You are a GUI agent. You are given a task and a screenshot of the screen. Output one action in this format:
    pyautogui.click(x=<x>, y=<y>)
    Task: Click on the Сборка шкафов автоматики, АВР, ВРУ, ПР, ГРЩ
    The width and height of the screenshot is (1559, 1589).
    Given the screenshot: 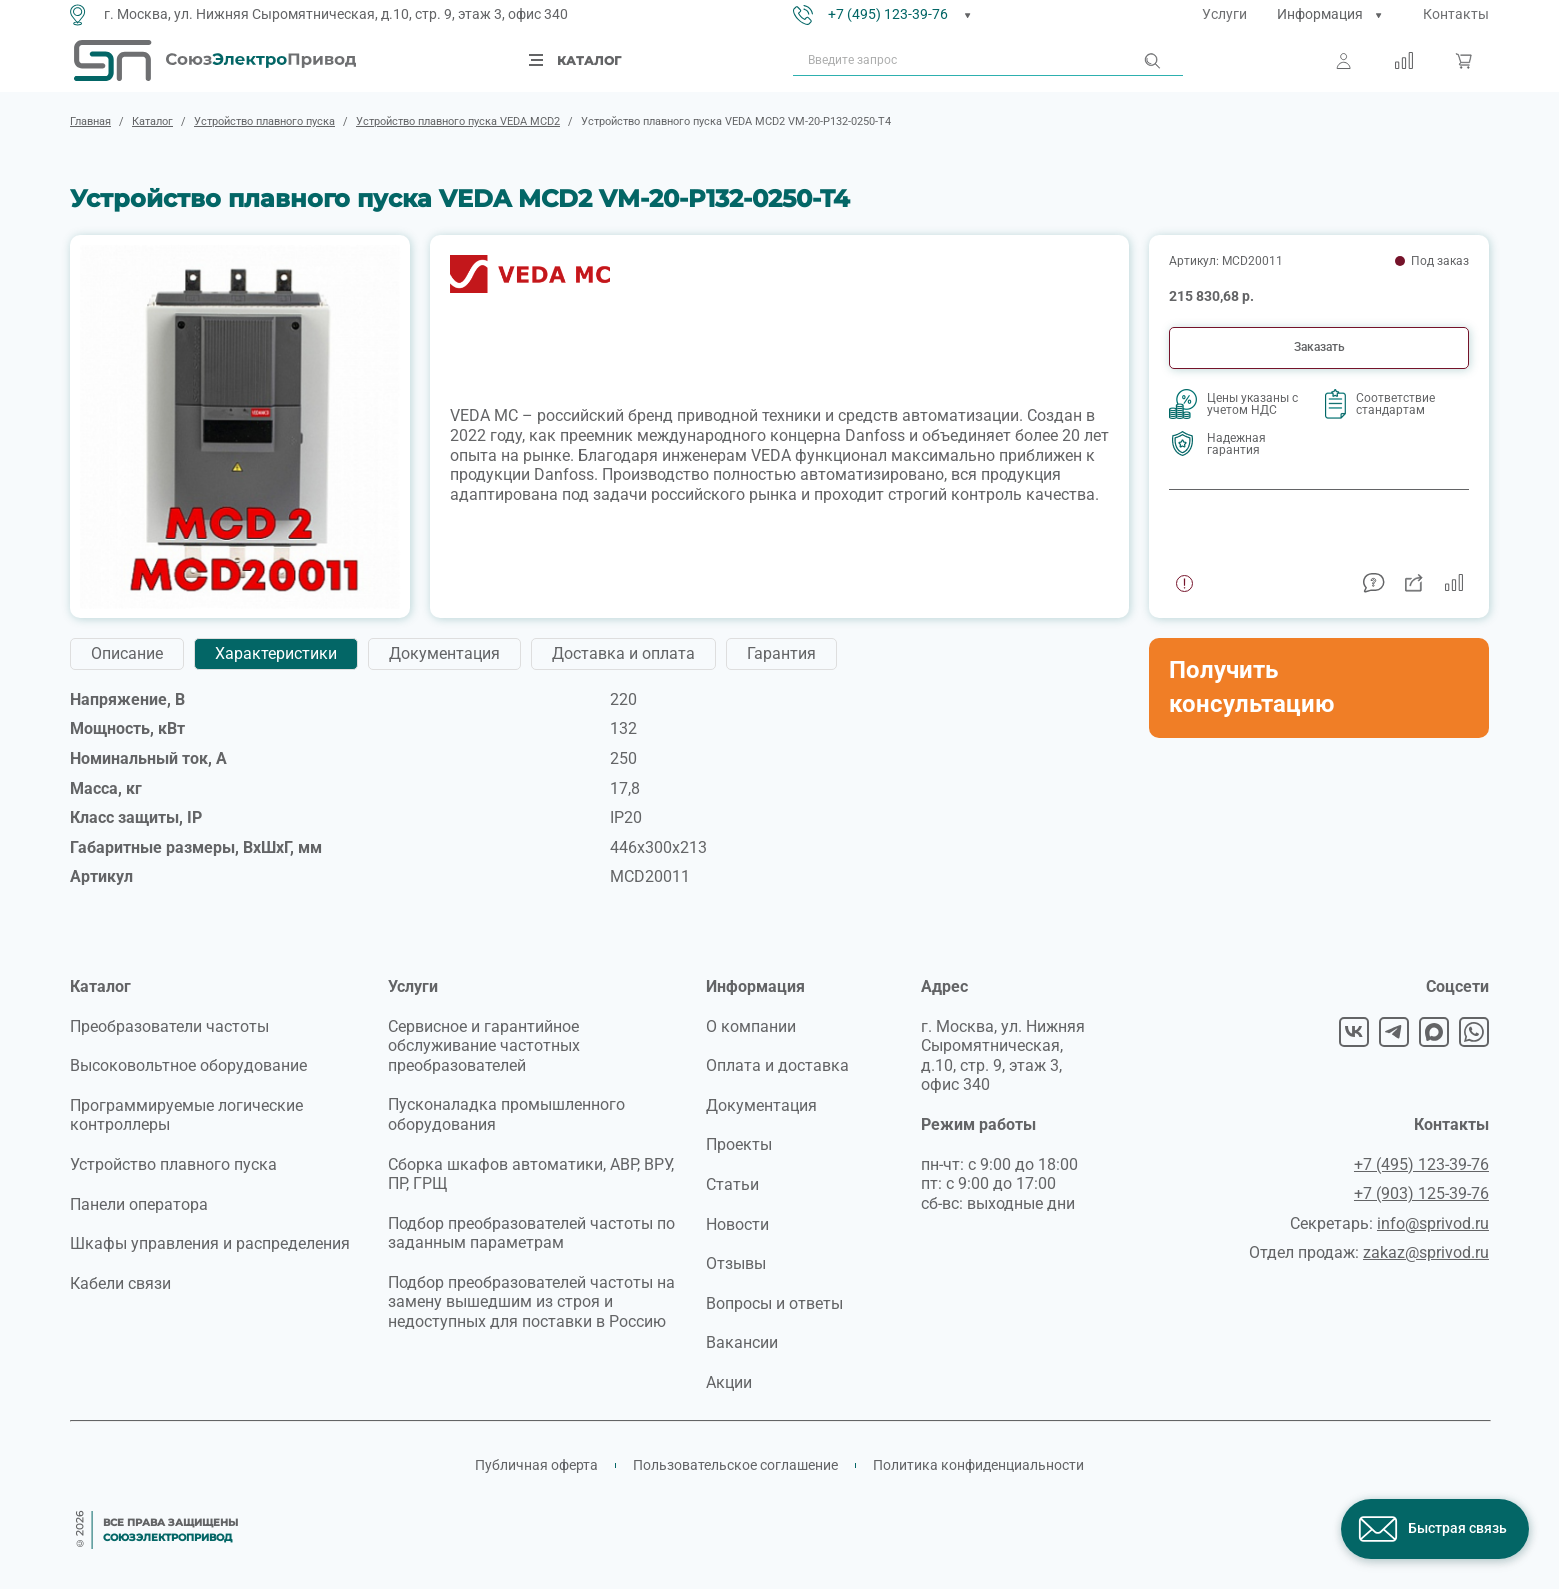 What is the action you would take?
    pyautogui.click(x=531, y=1174)
    